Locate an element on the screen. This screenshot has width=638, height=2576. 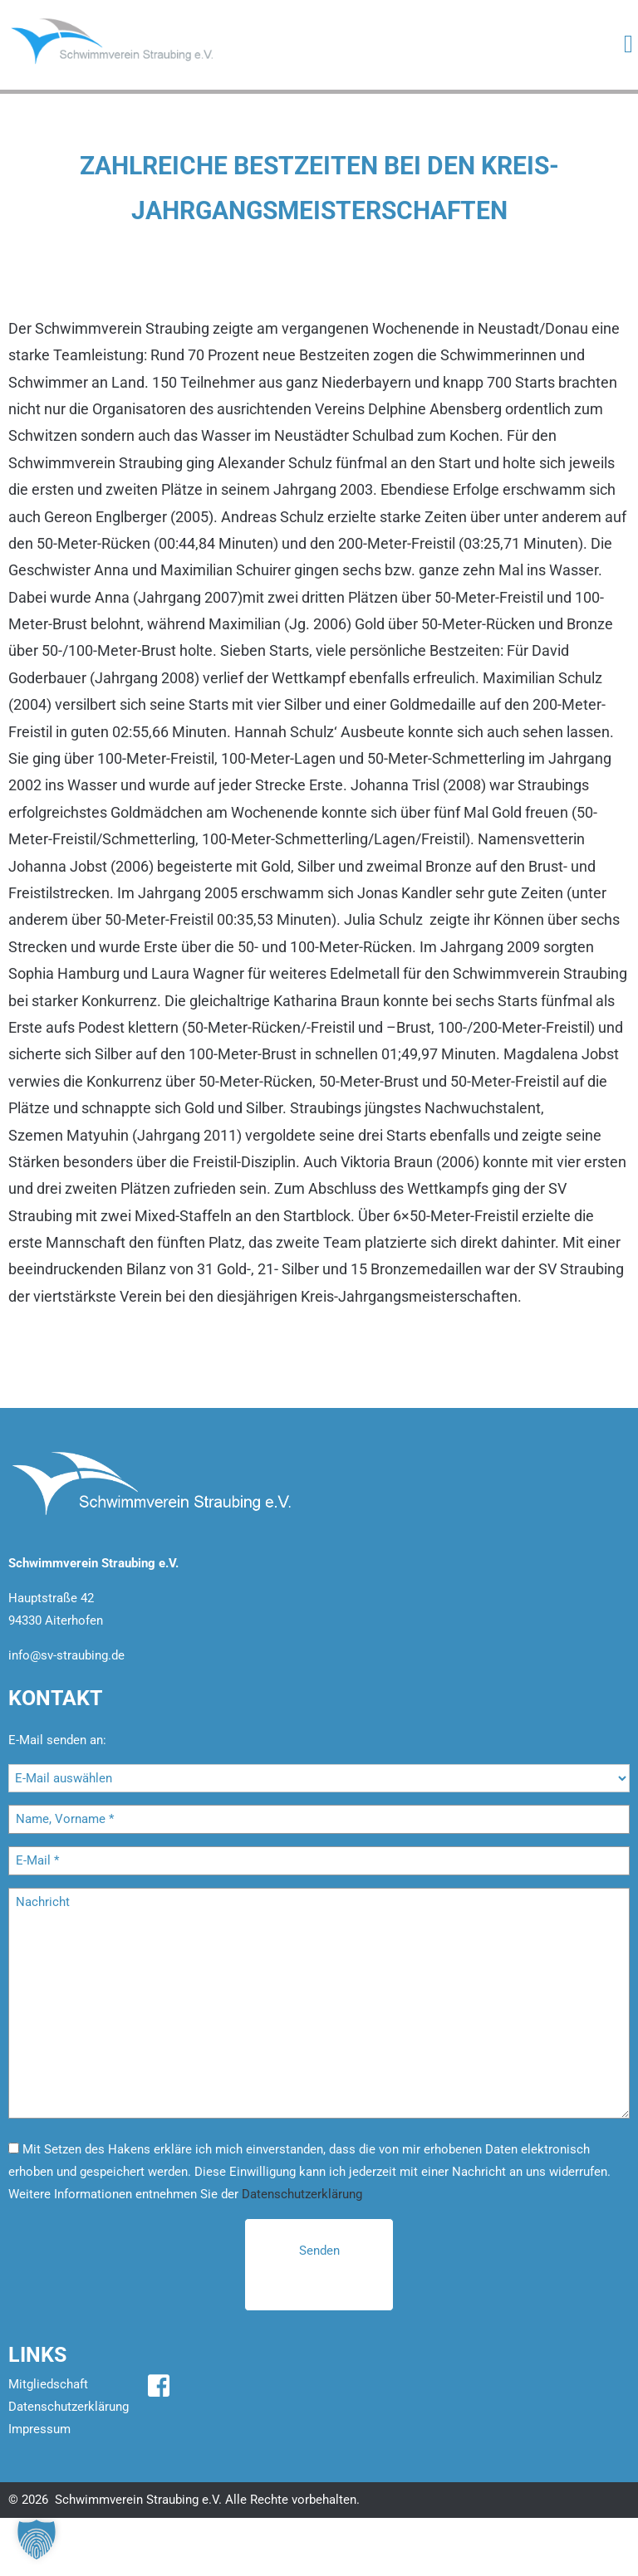
Mitgliedschaft is located at coordinates (48, 2384).